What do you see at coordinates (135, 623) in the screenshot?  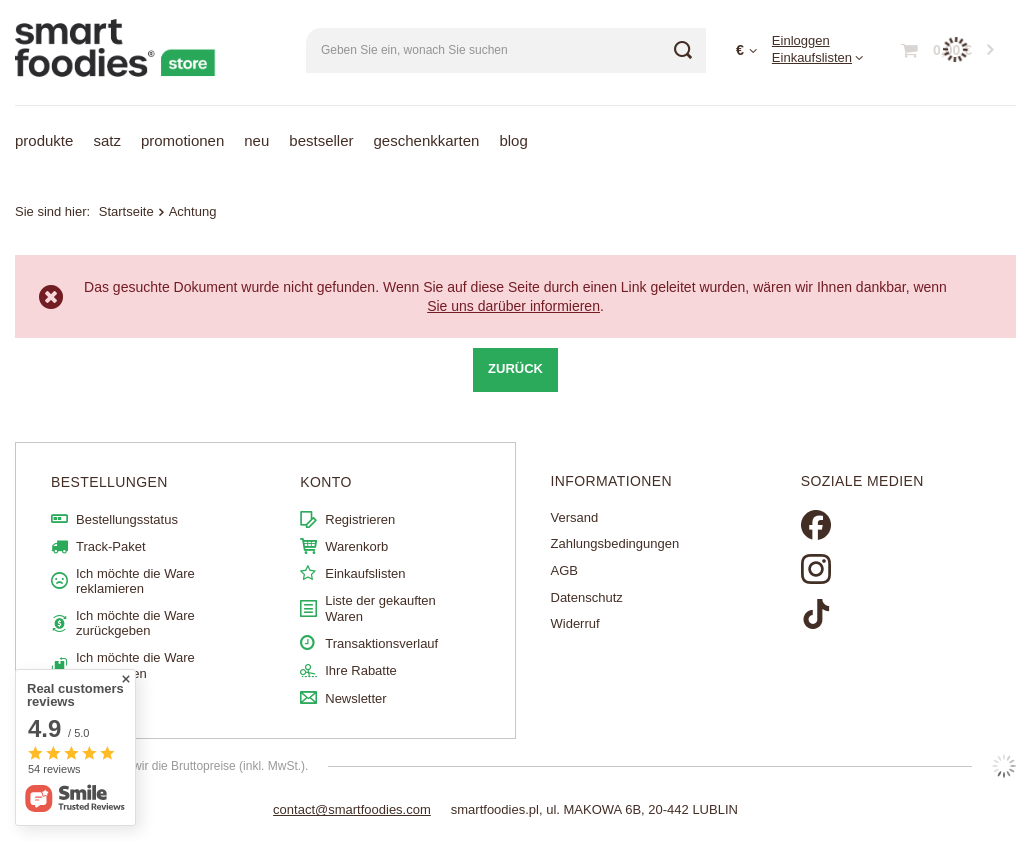 I see `Ich möchte die Ware zurückgeben` at bounding box center [135, 623].